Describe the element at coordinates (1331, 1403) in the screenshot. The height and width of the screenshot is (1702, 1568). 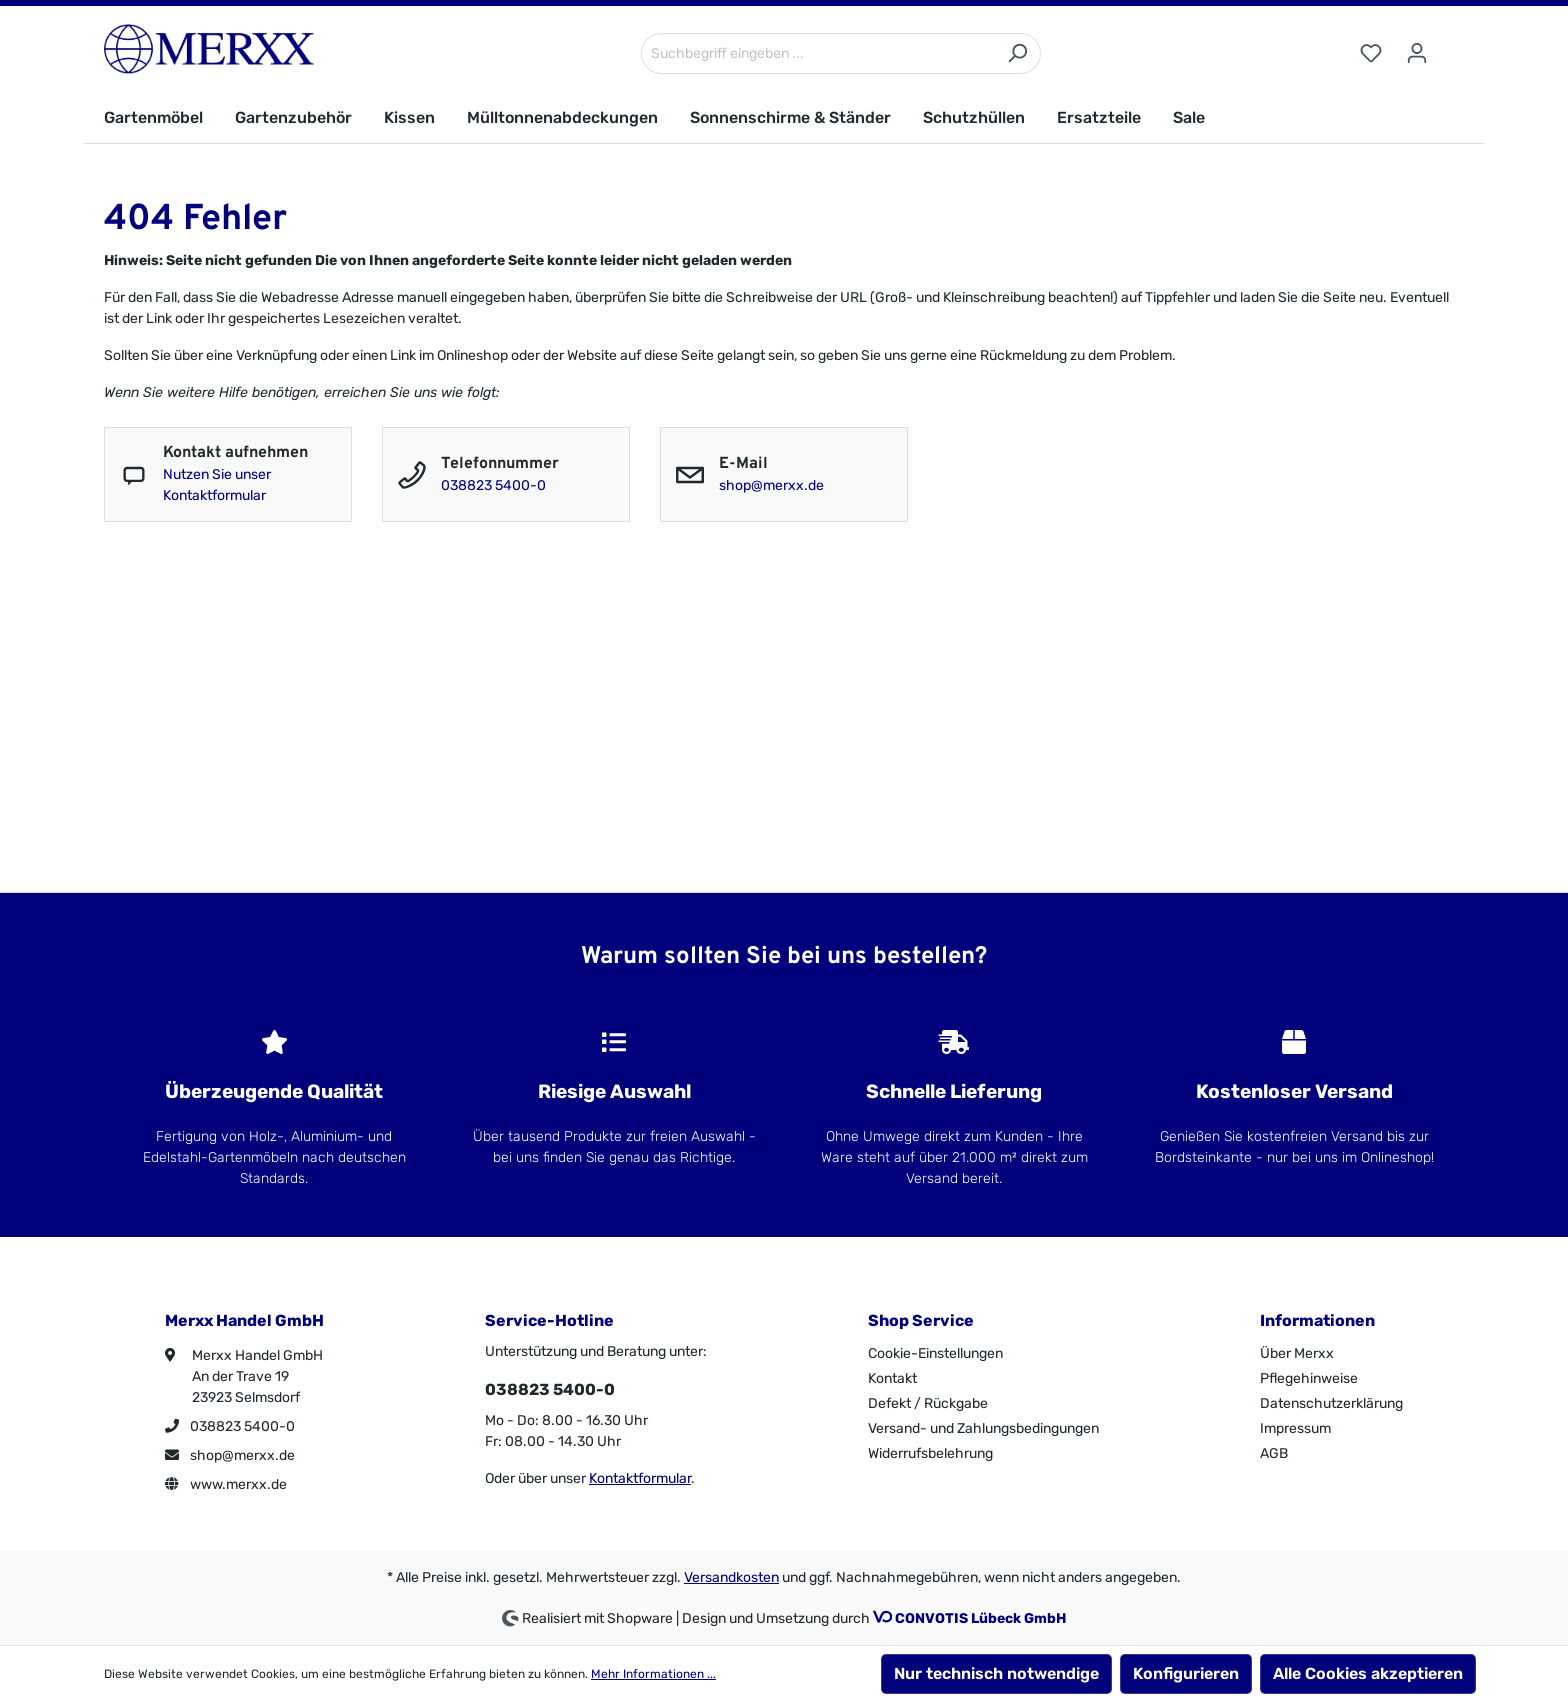
I see `Datenschutzerklärung` at that location.